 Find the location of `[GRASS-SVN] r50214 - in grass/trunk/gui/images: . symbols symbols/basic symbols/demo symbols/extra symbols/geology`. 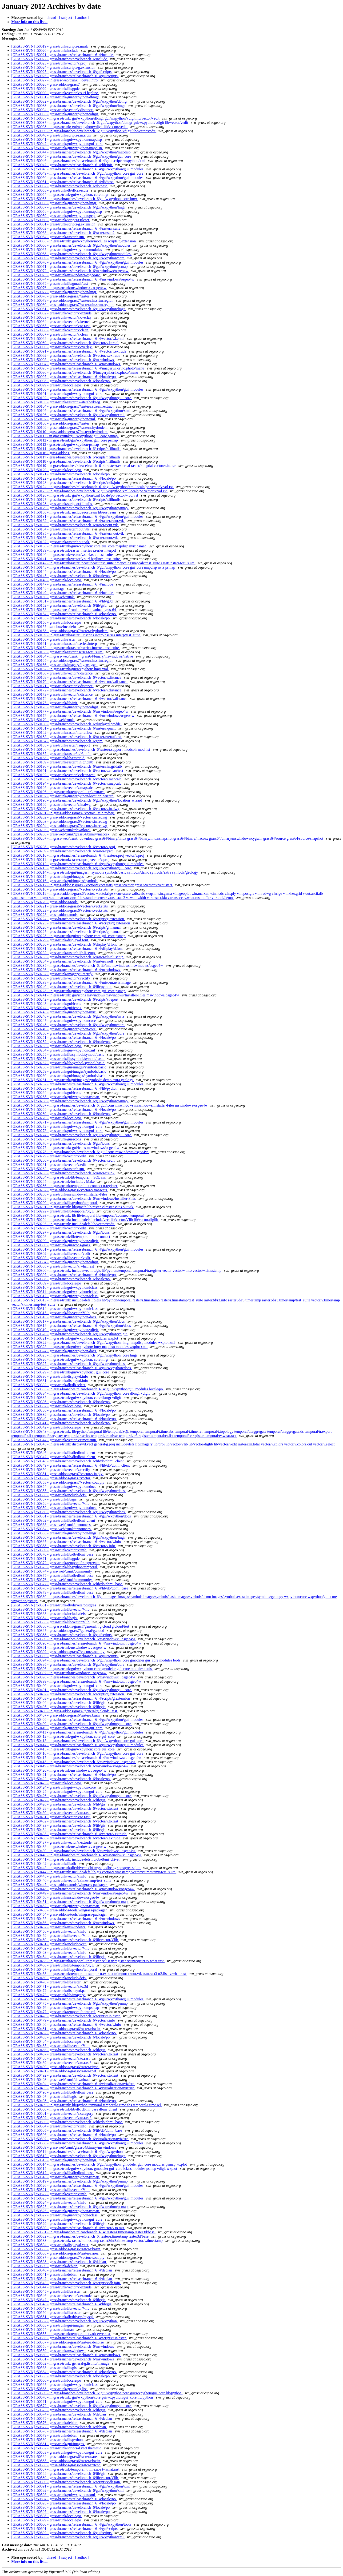

[GRASS-SVN] r50214 - in grass/trunk/gui/images: . symbols symbols/basic symbols/demo symbols/extra symbols/geology is located at coordinates (105, 872).